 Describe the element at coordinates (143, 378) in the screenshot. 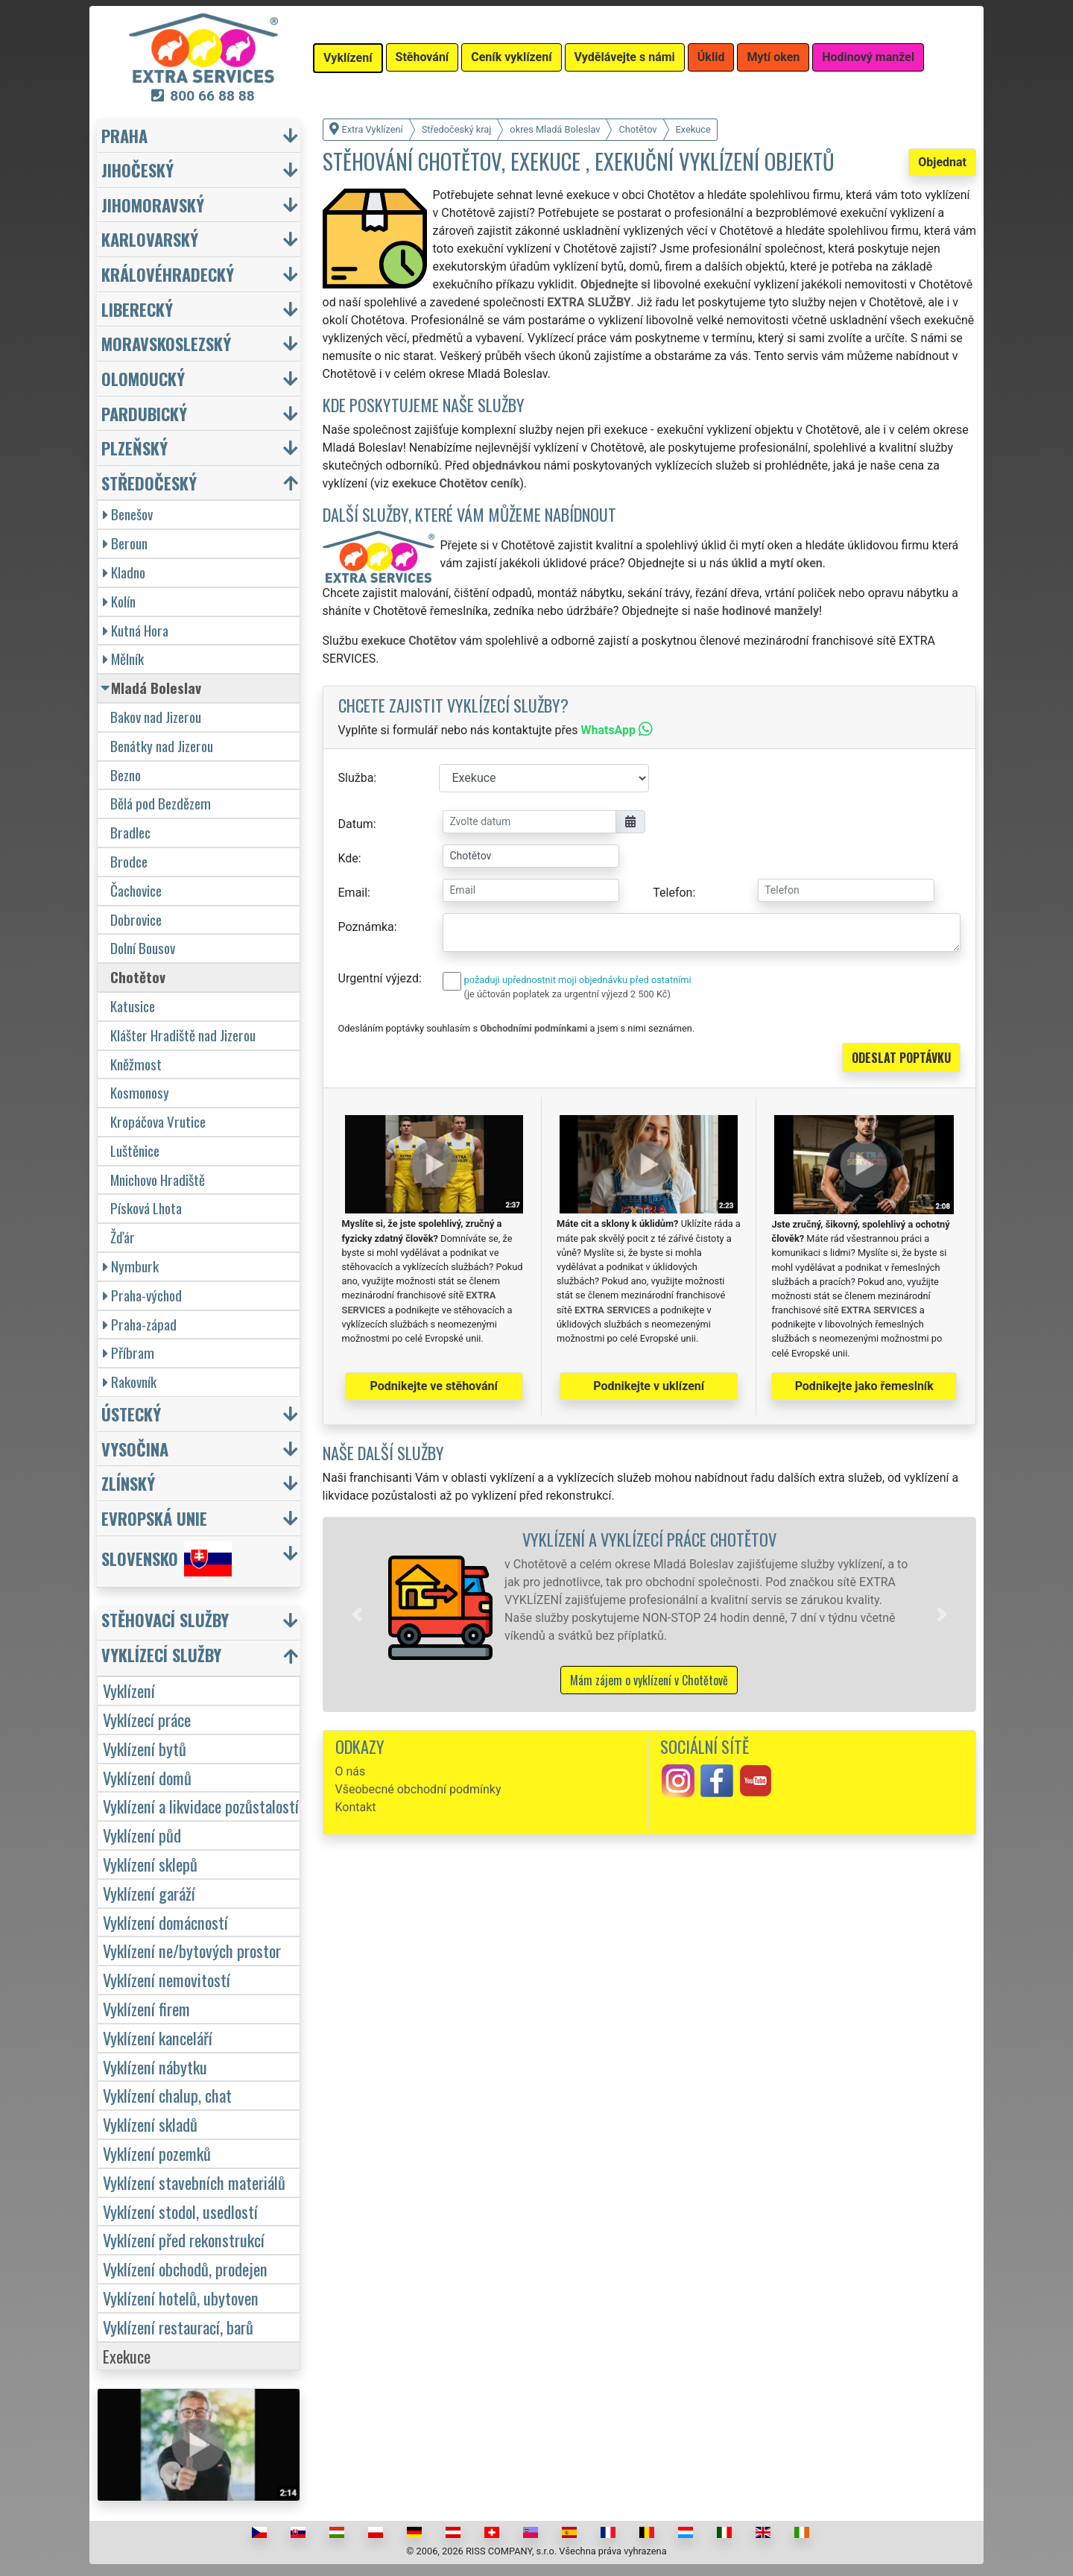

I see `Olomoucký [button]` at that location.